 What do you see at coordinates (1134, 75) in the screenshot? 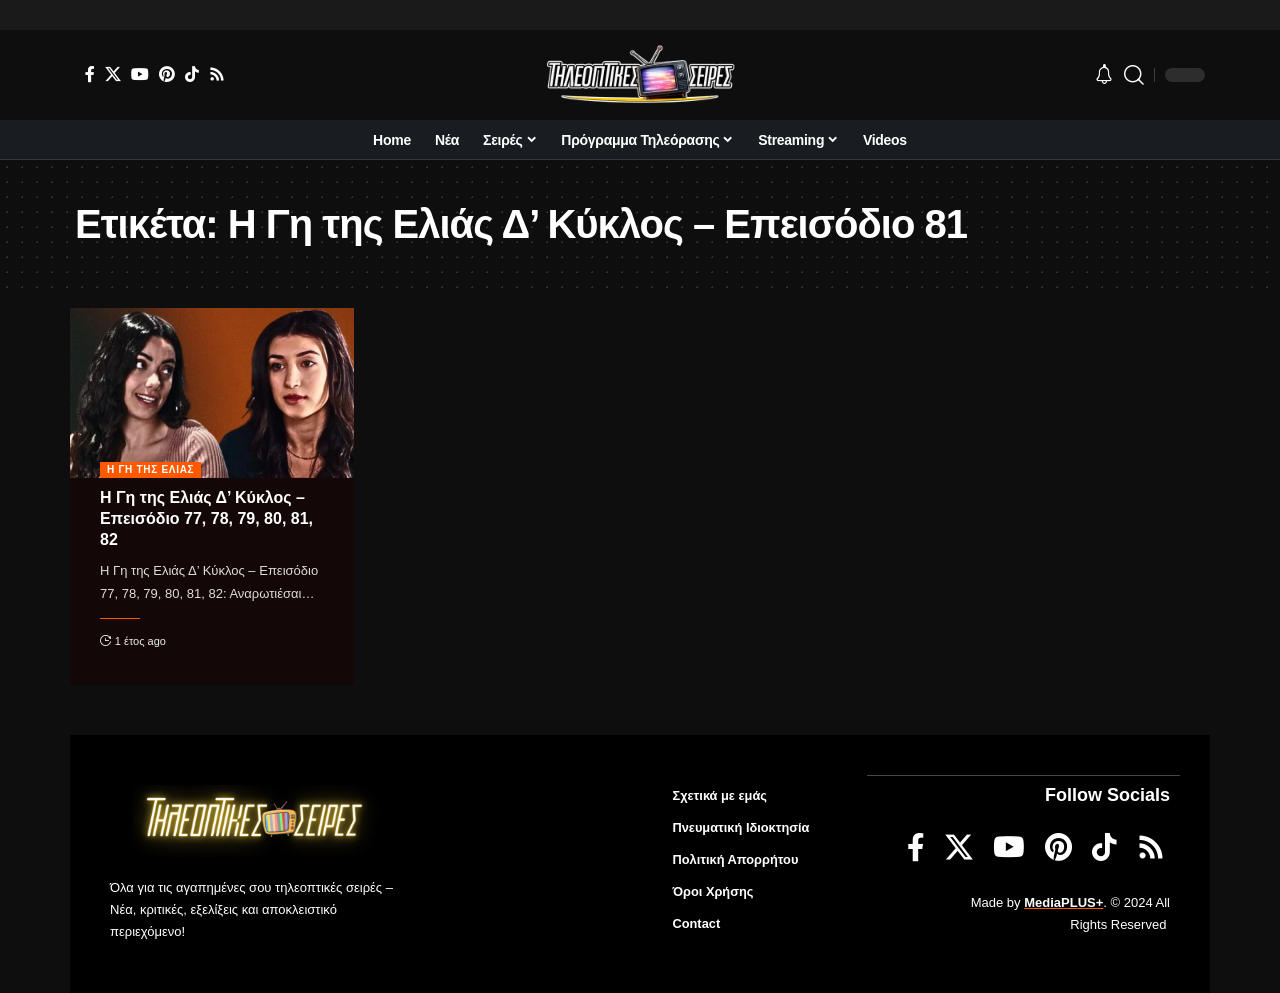
I see `[search]` at bounding box center [1134, 75].